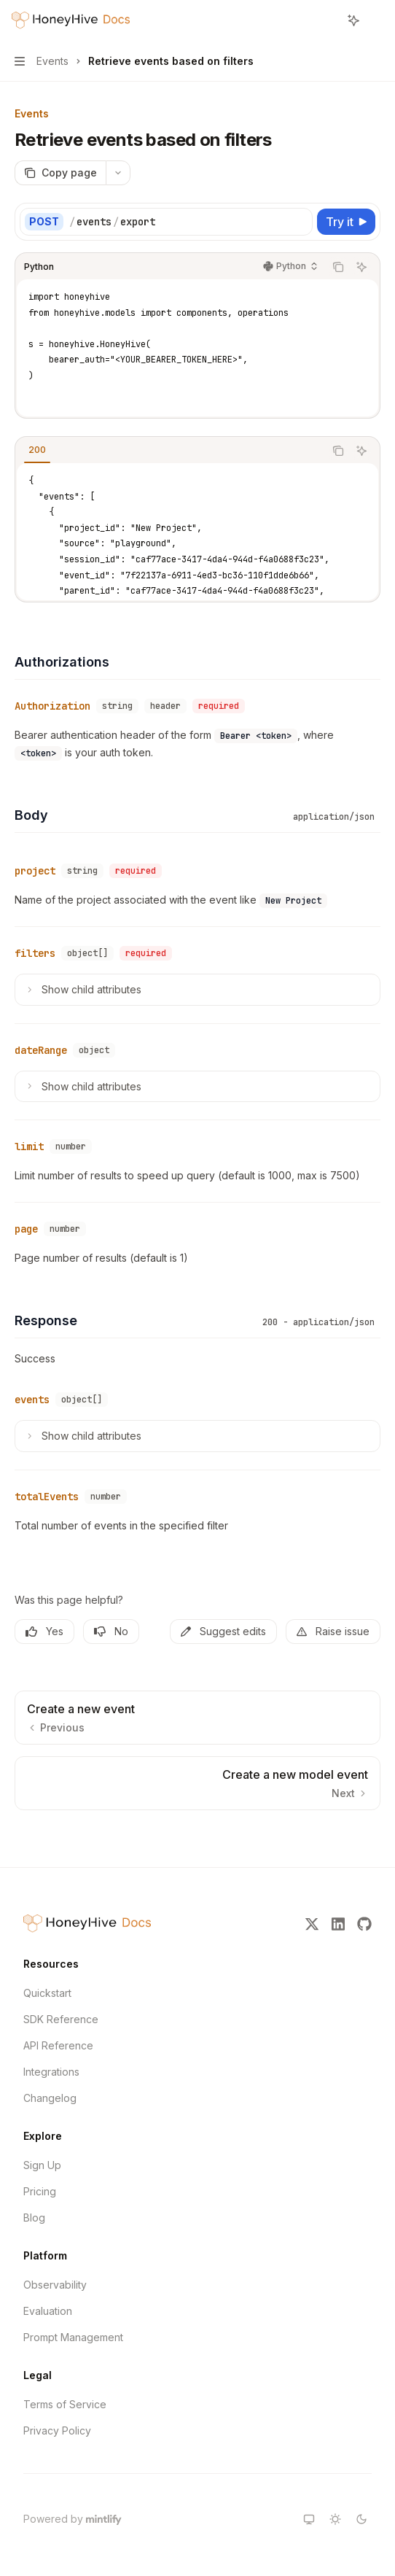  What do you see at coordinates (326, 20) in the screenshot?
I see `[Open search]` at bounding box center [326, 20].